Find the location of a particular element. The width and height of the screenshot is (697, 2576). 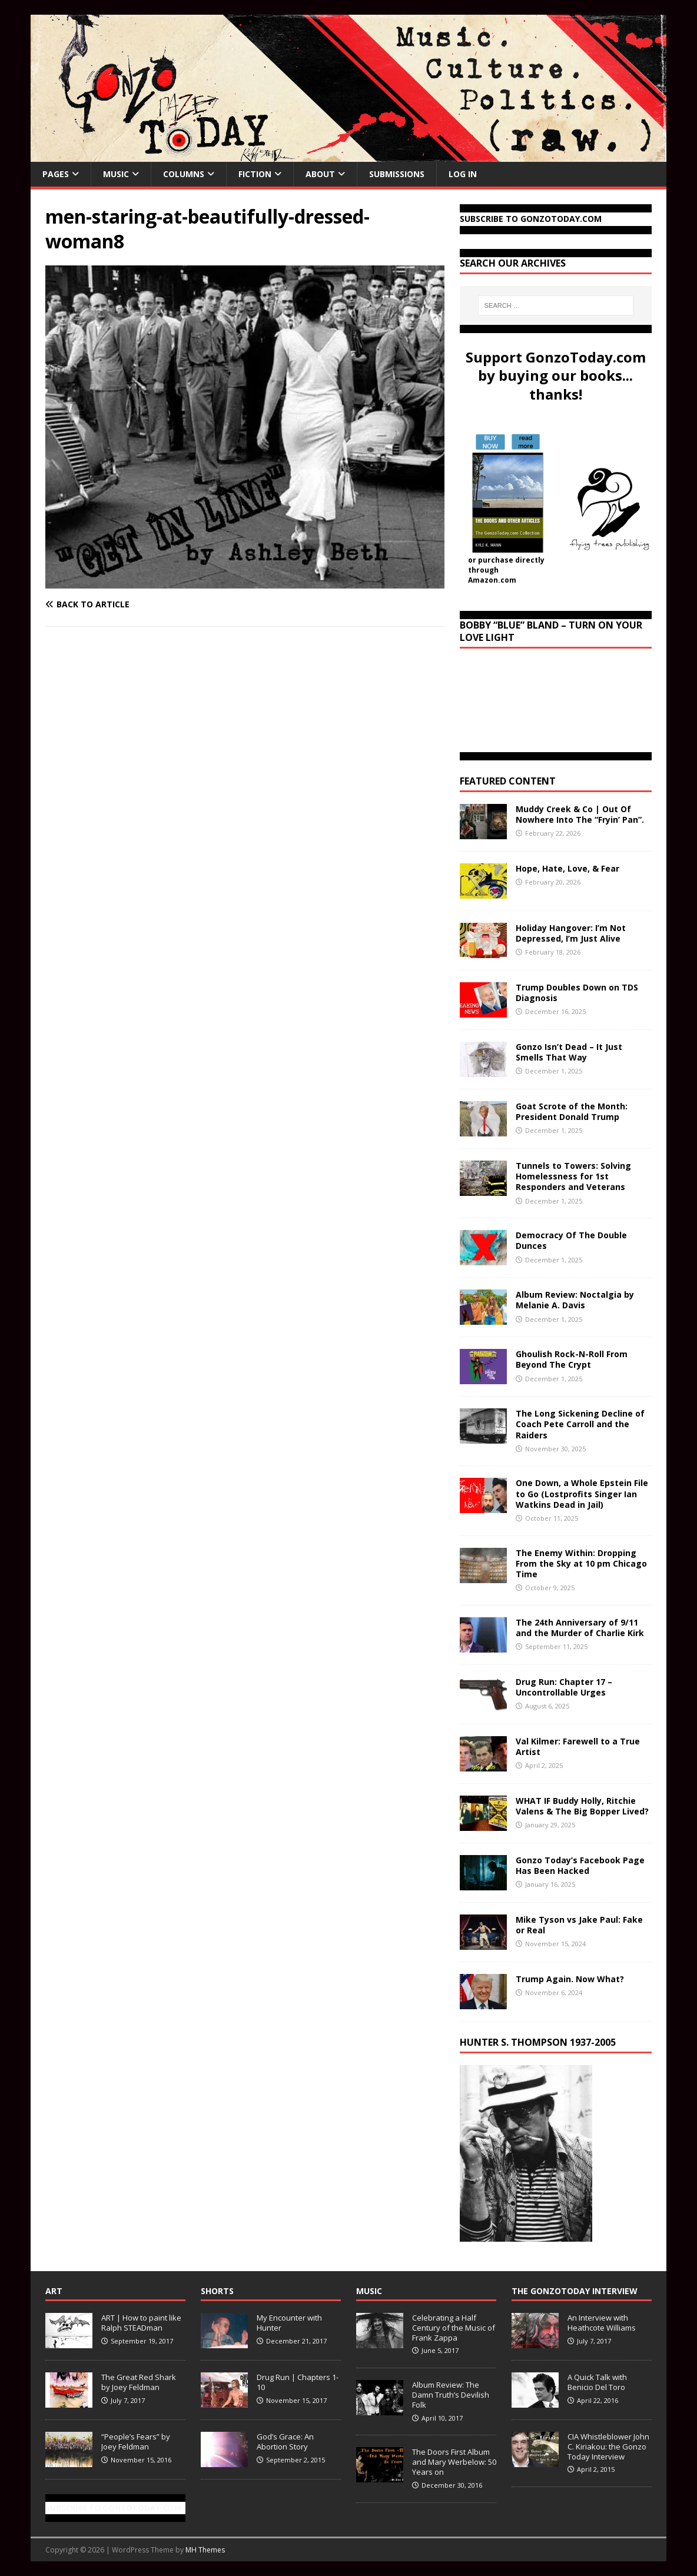

WHAT IF Buddy Holly, Ritchie Valens & The Big Bopper Lived? is located at coordinates (582, 1806).